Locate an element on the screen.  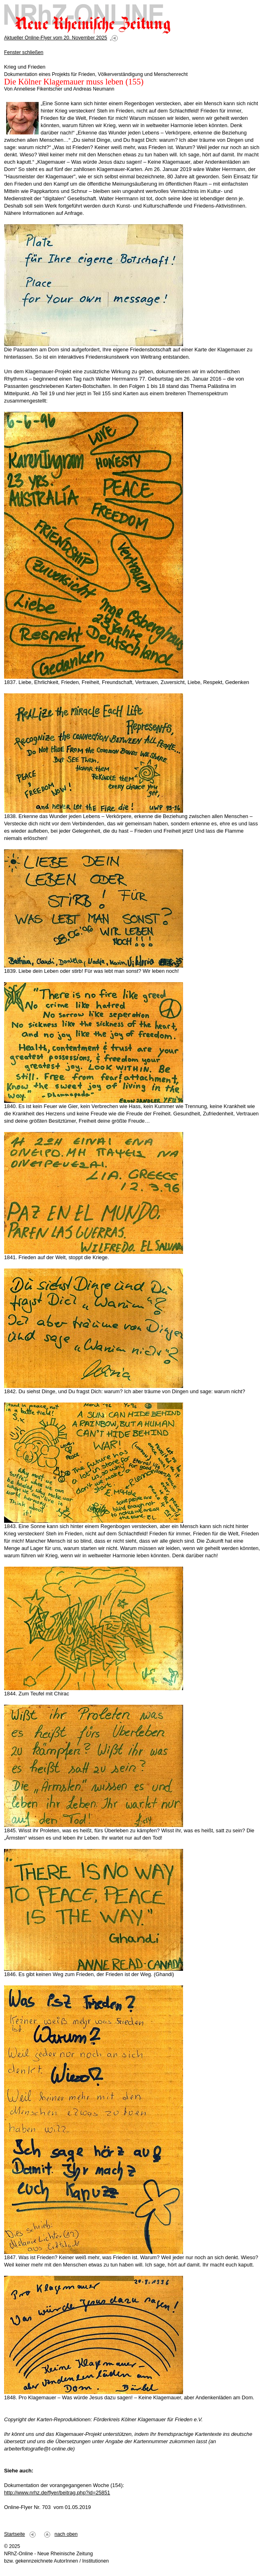
http://www.nrhz.de/flyer/beitrag.php?id=25851 is located at coordinates (57, 2492).